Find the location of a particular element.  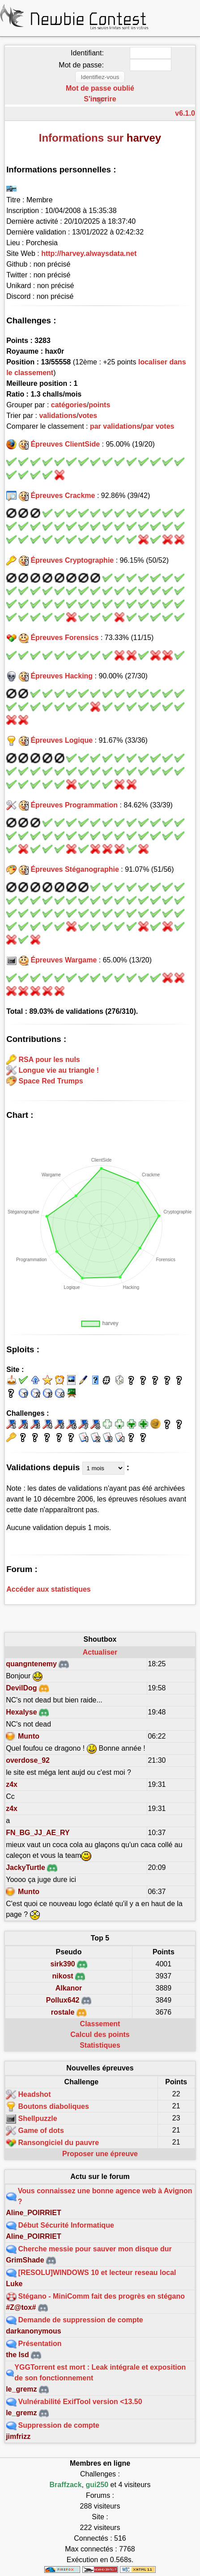

Présentation is located at coordinates (40, 2343).